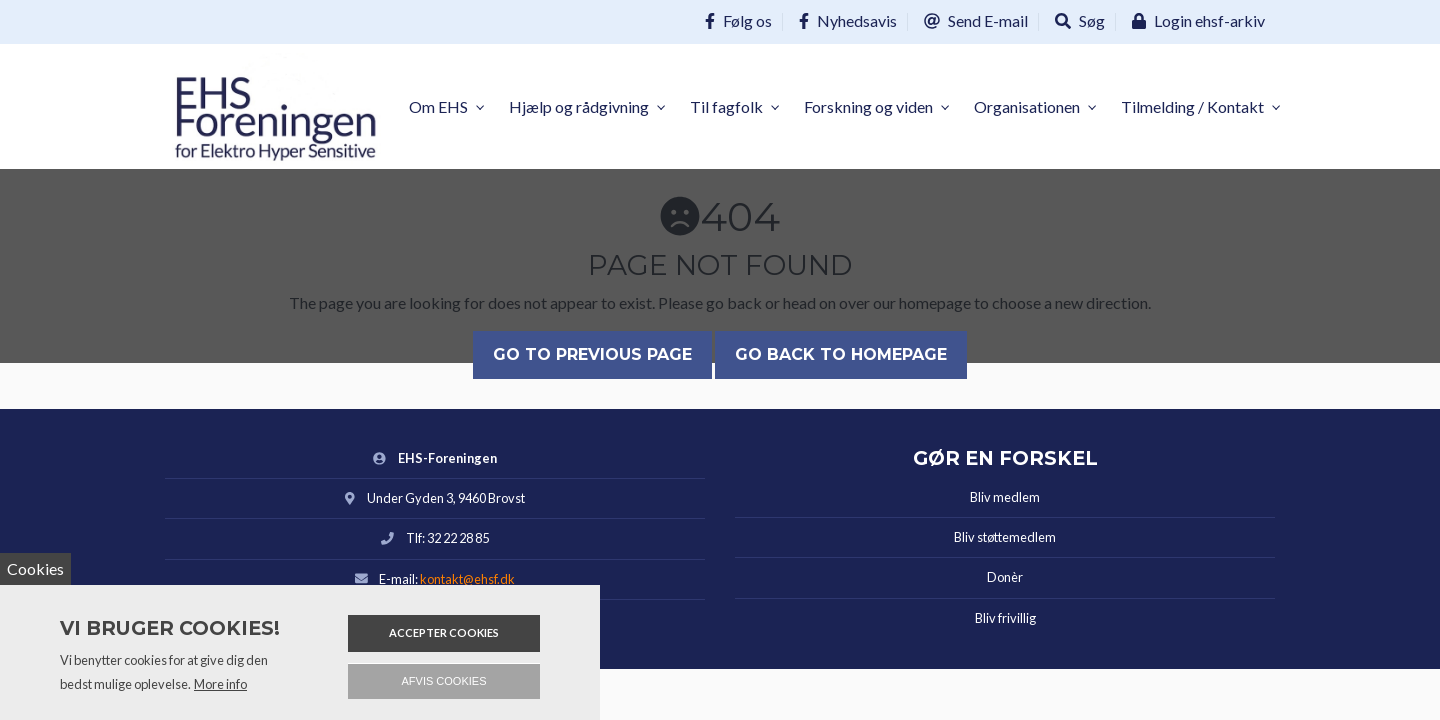 This screenshot has width=1440, height=720. What do you see at coordinates (444, 632) in the screenshot?
I see `Accepter cookies` at bounding box center [444, 632].